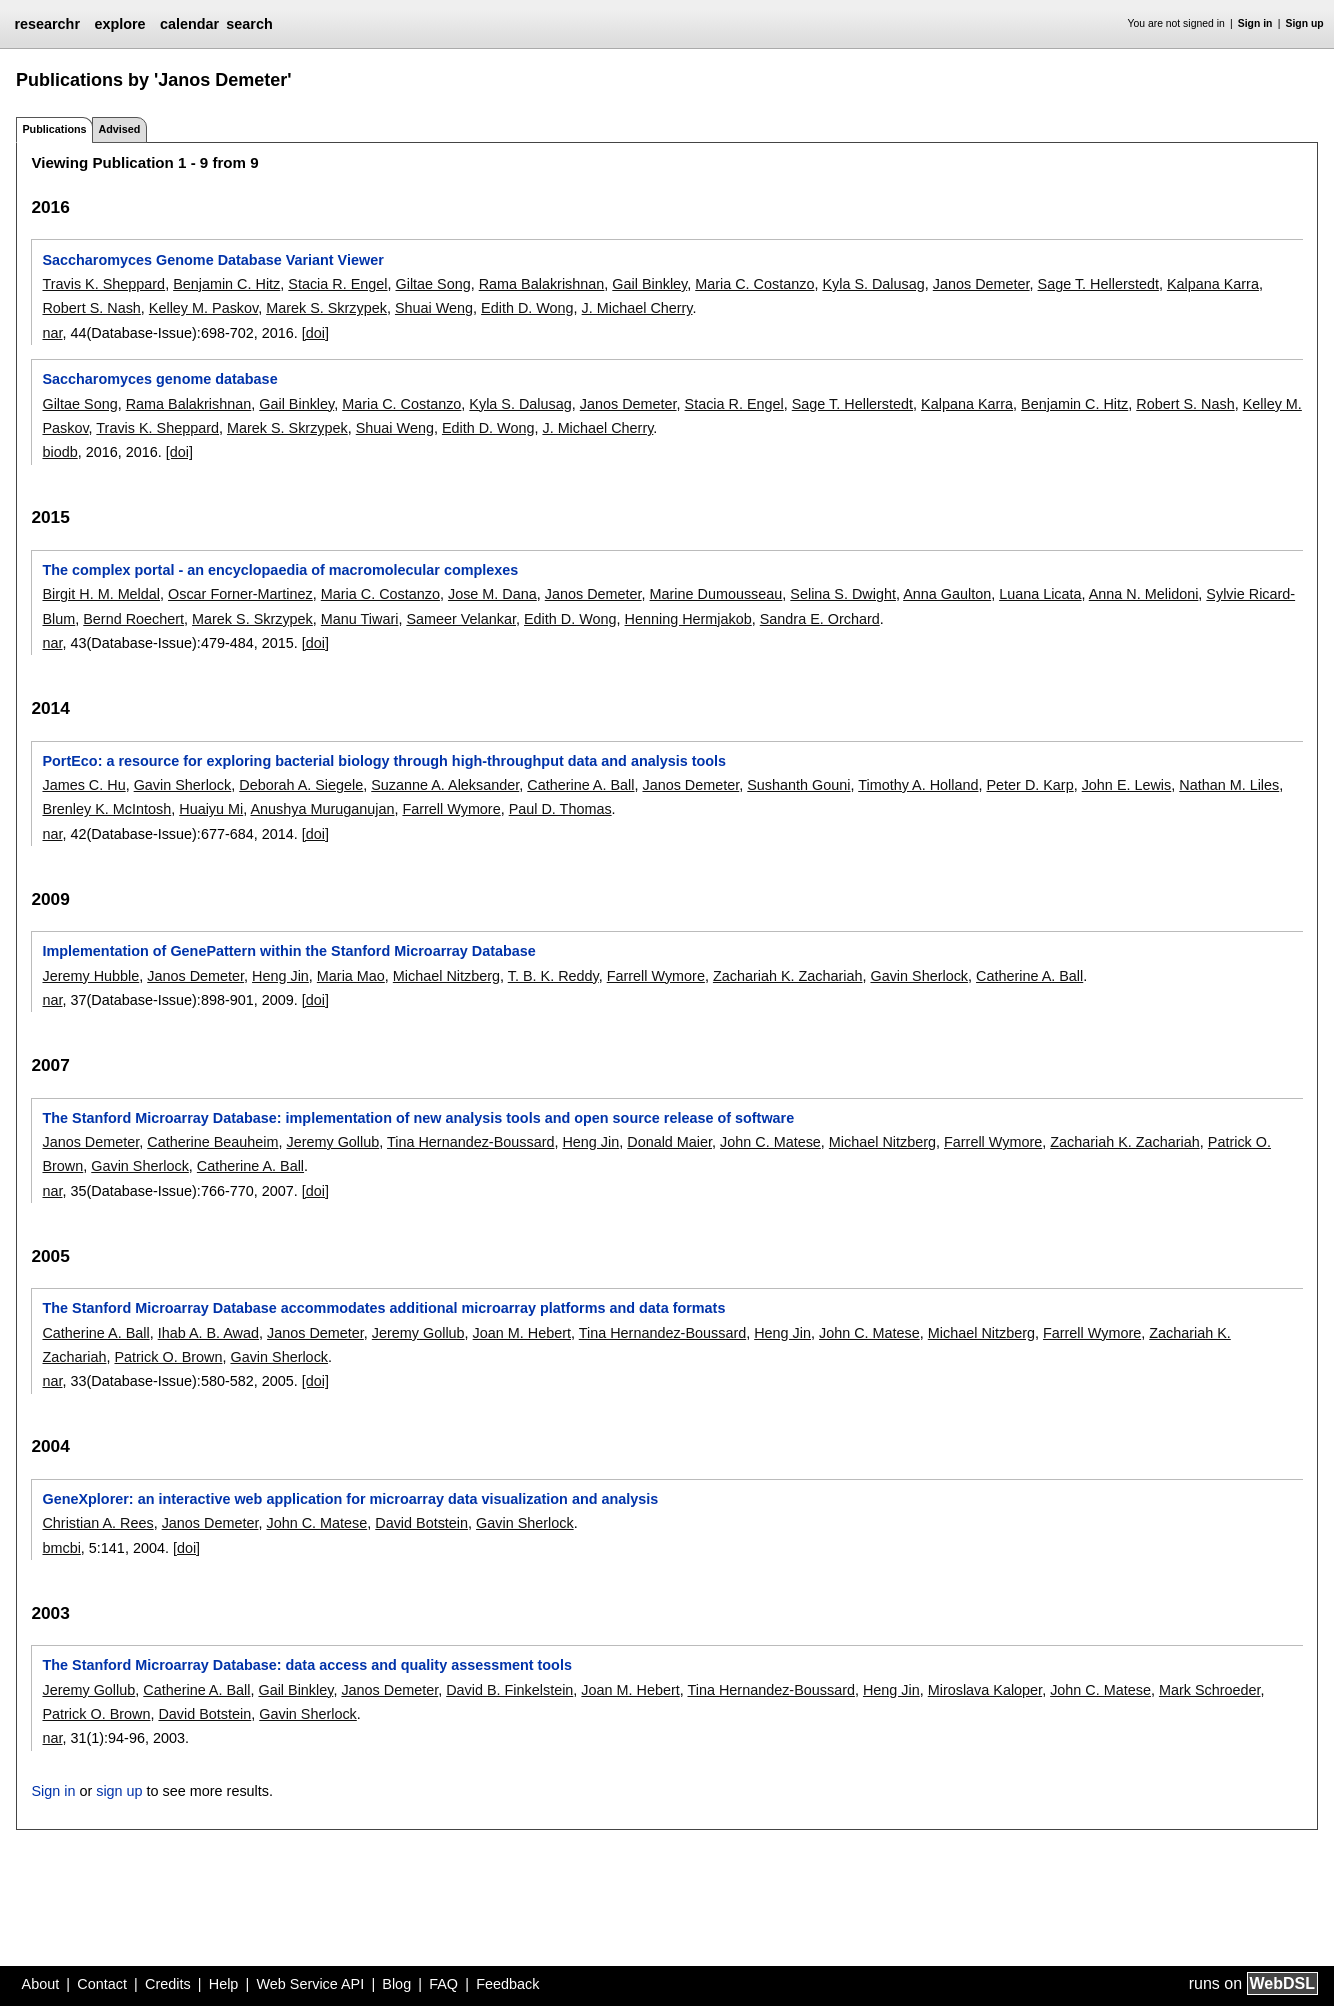 This screenshot has width=1334, height=2006. Describe the element at coordinates (688, 619) in the screenshot. I see `Henning Hermjakob` at that location.